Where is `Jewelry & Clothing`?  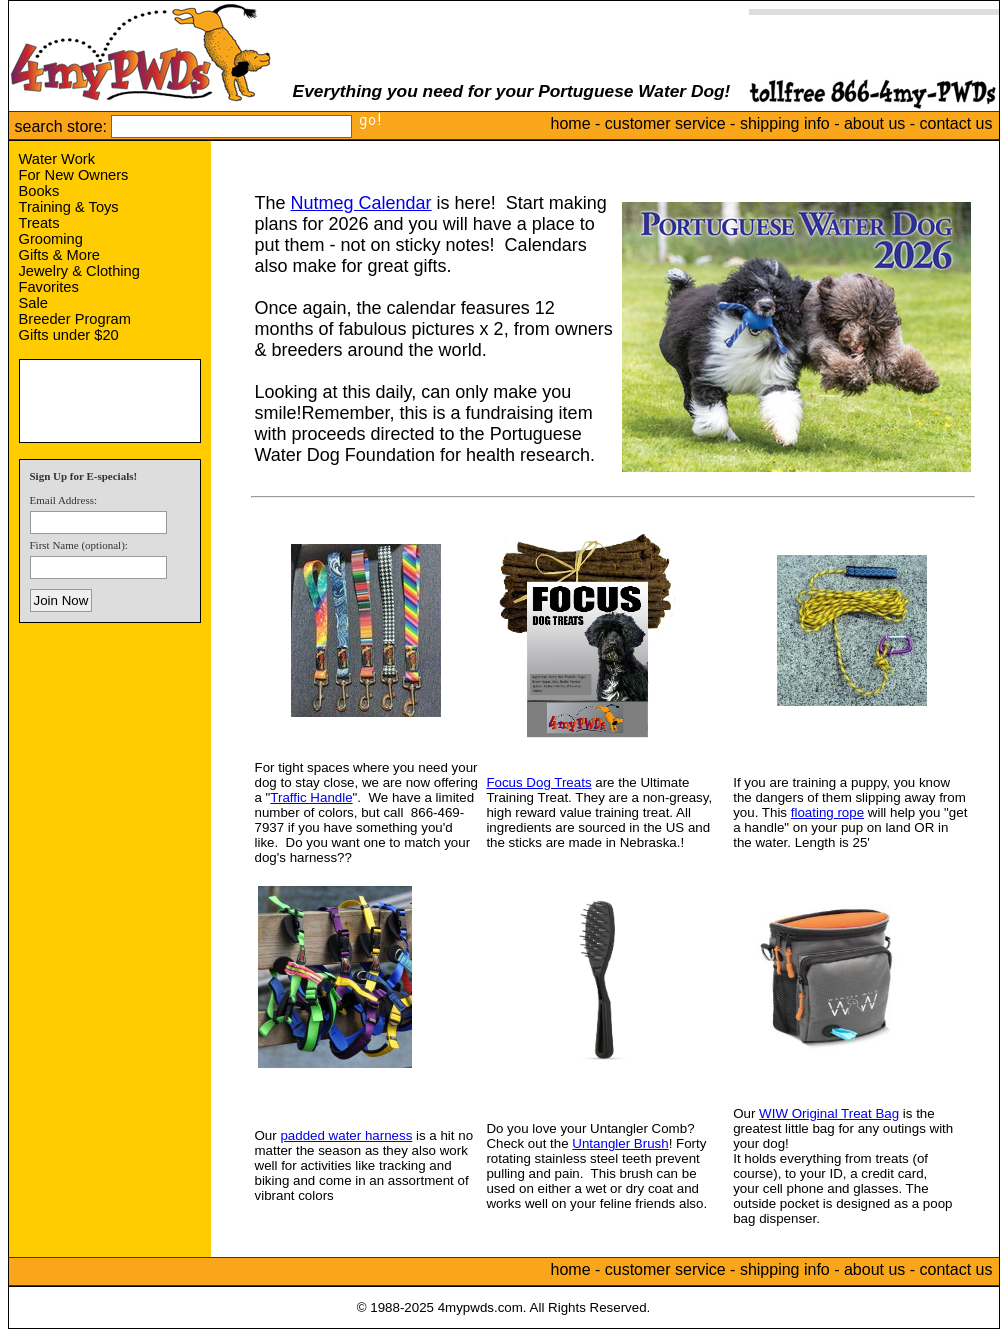 Jewelry & Clothing is located at coordinates (79, 271).